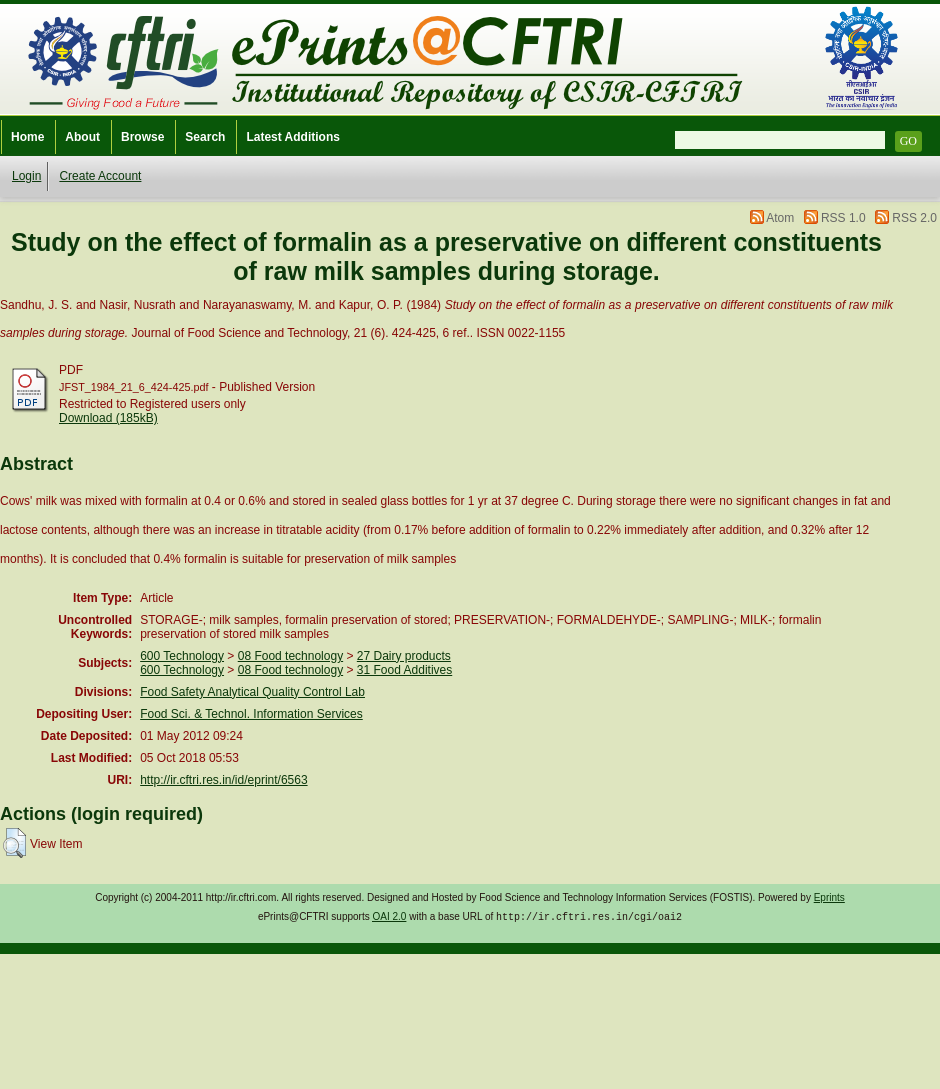  Describe the element at coordinates (142, 137) in the screenshot. I see `Browse` at that location.